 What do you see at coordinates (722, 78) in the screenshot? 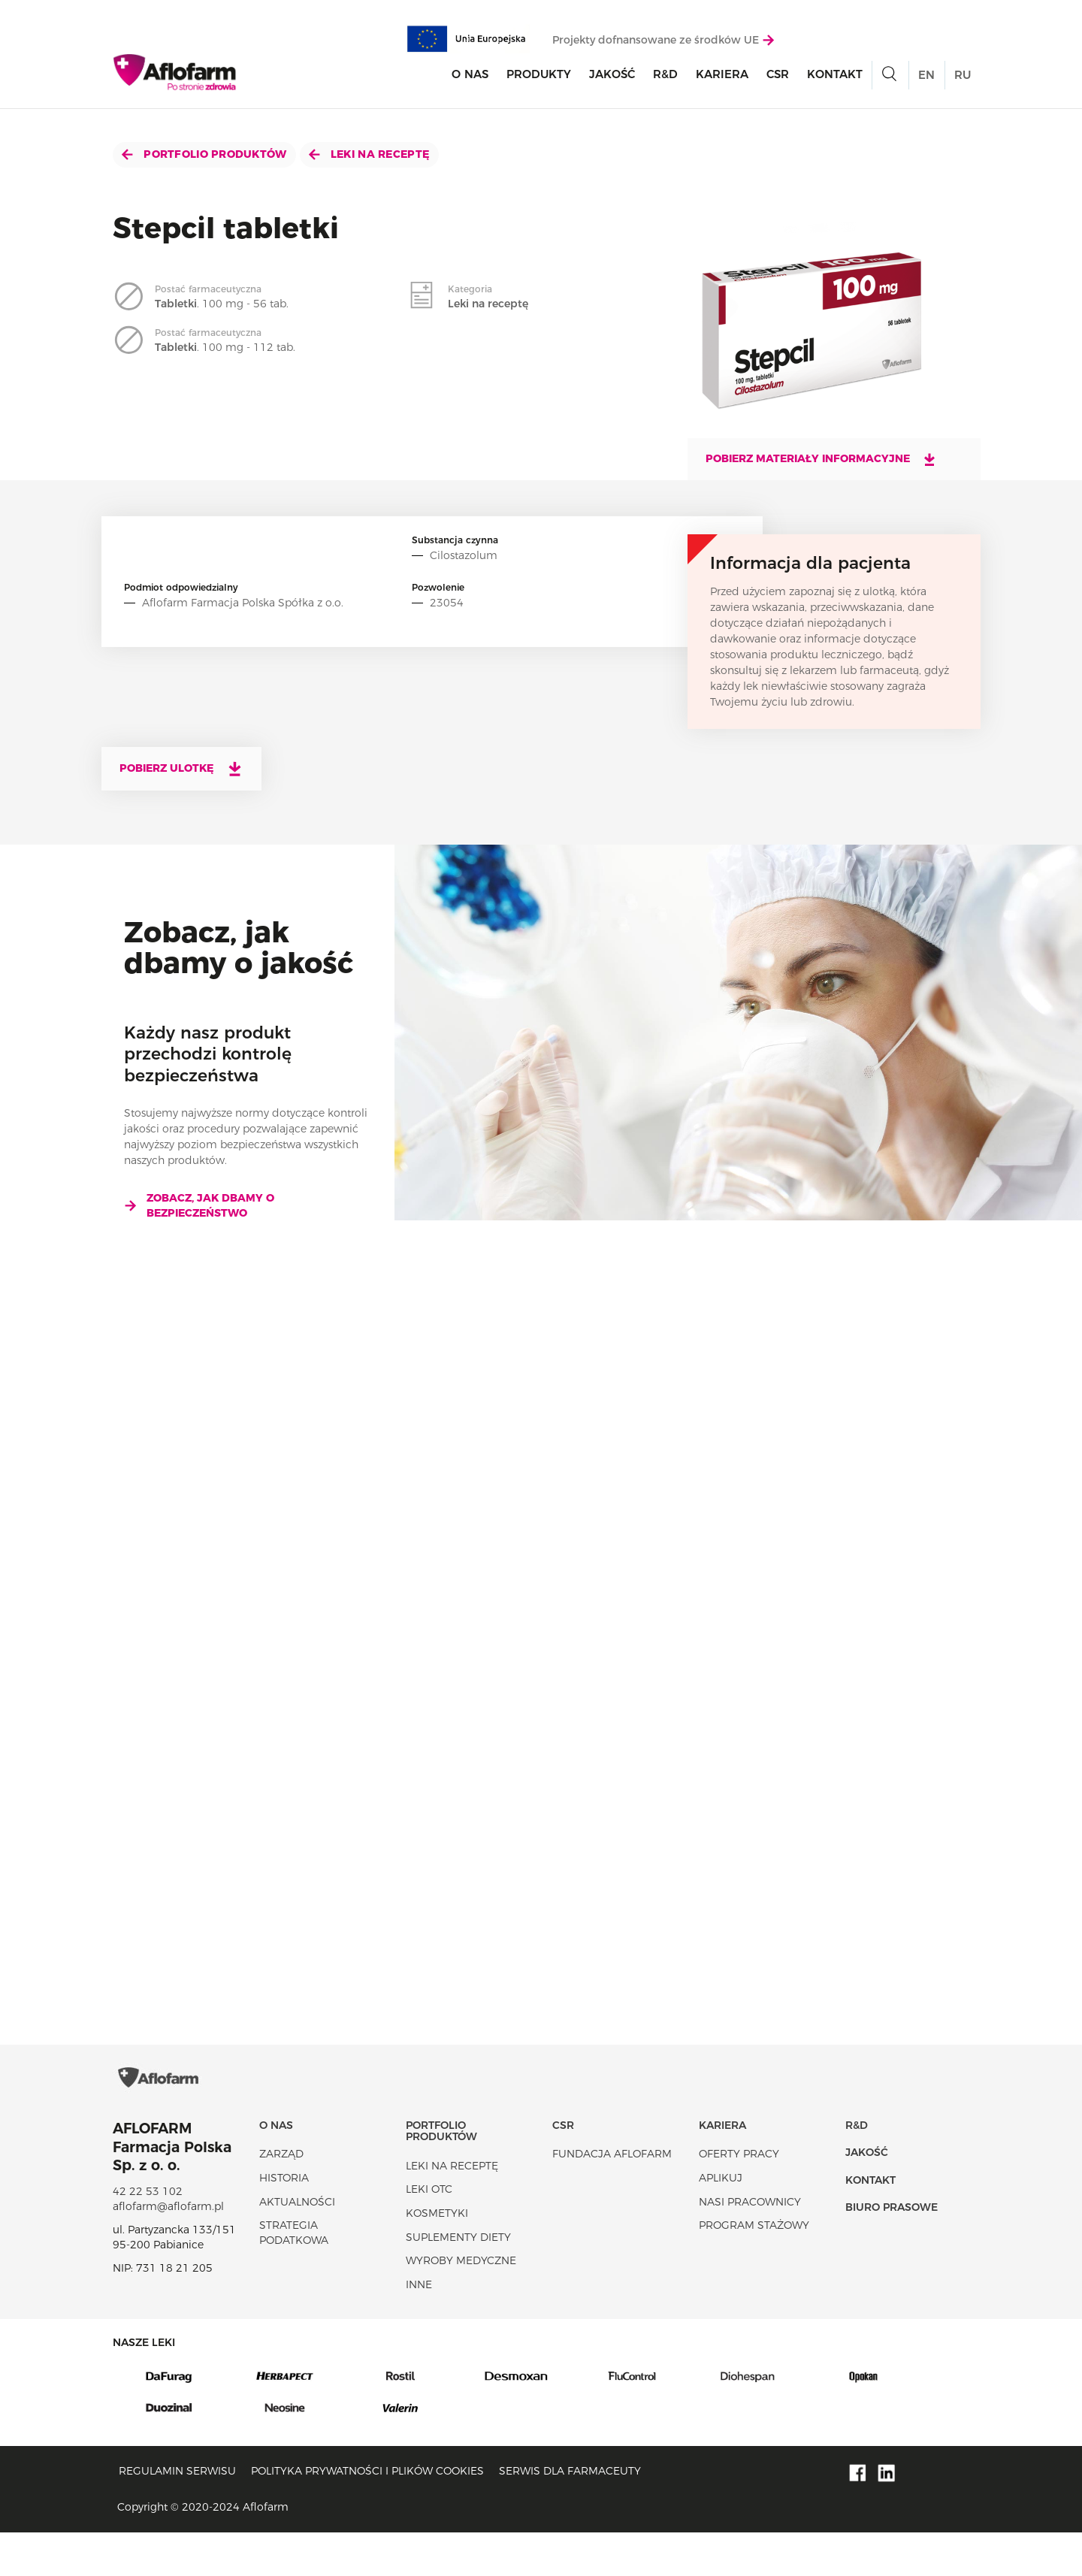
I see `Kariera` at bounding box center [722, 78].